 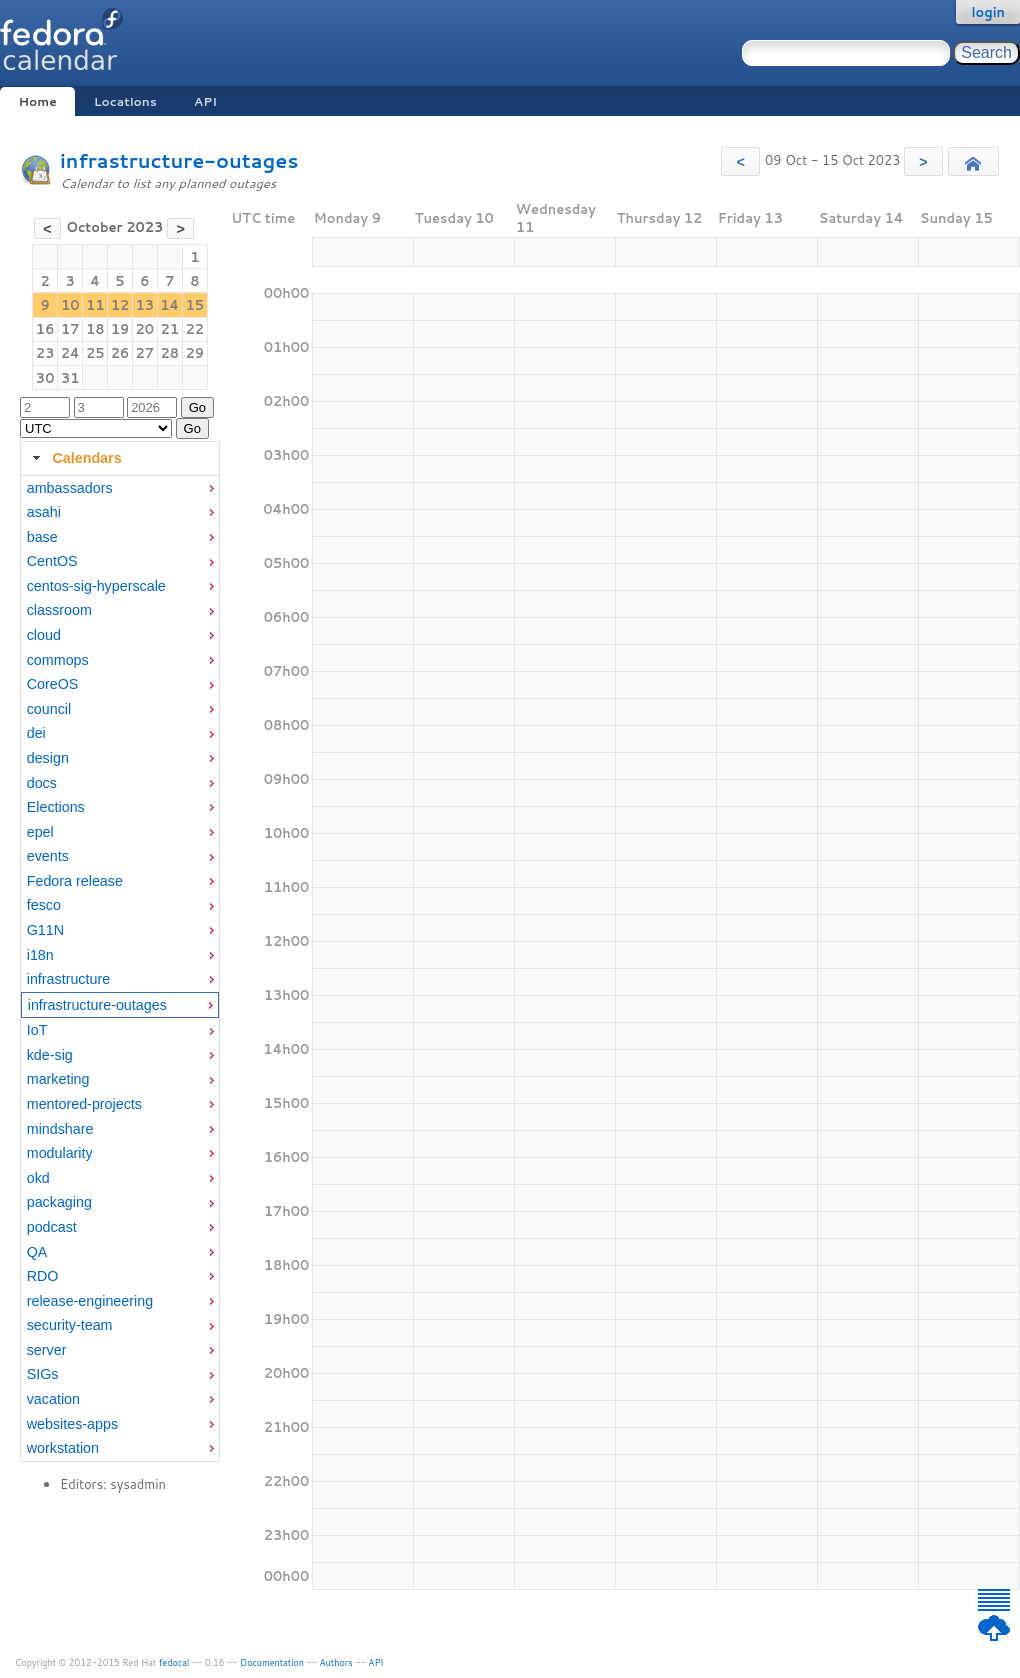 What do you see at coordinates (50, 1055) in the screenshot?
I see `kde-sig` at bounding box center [50, 1055].